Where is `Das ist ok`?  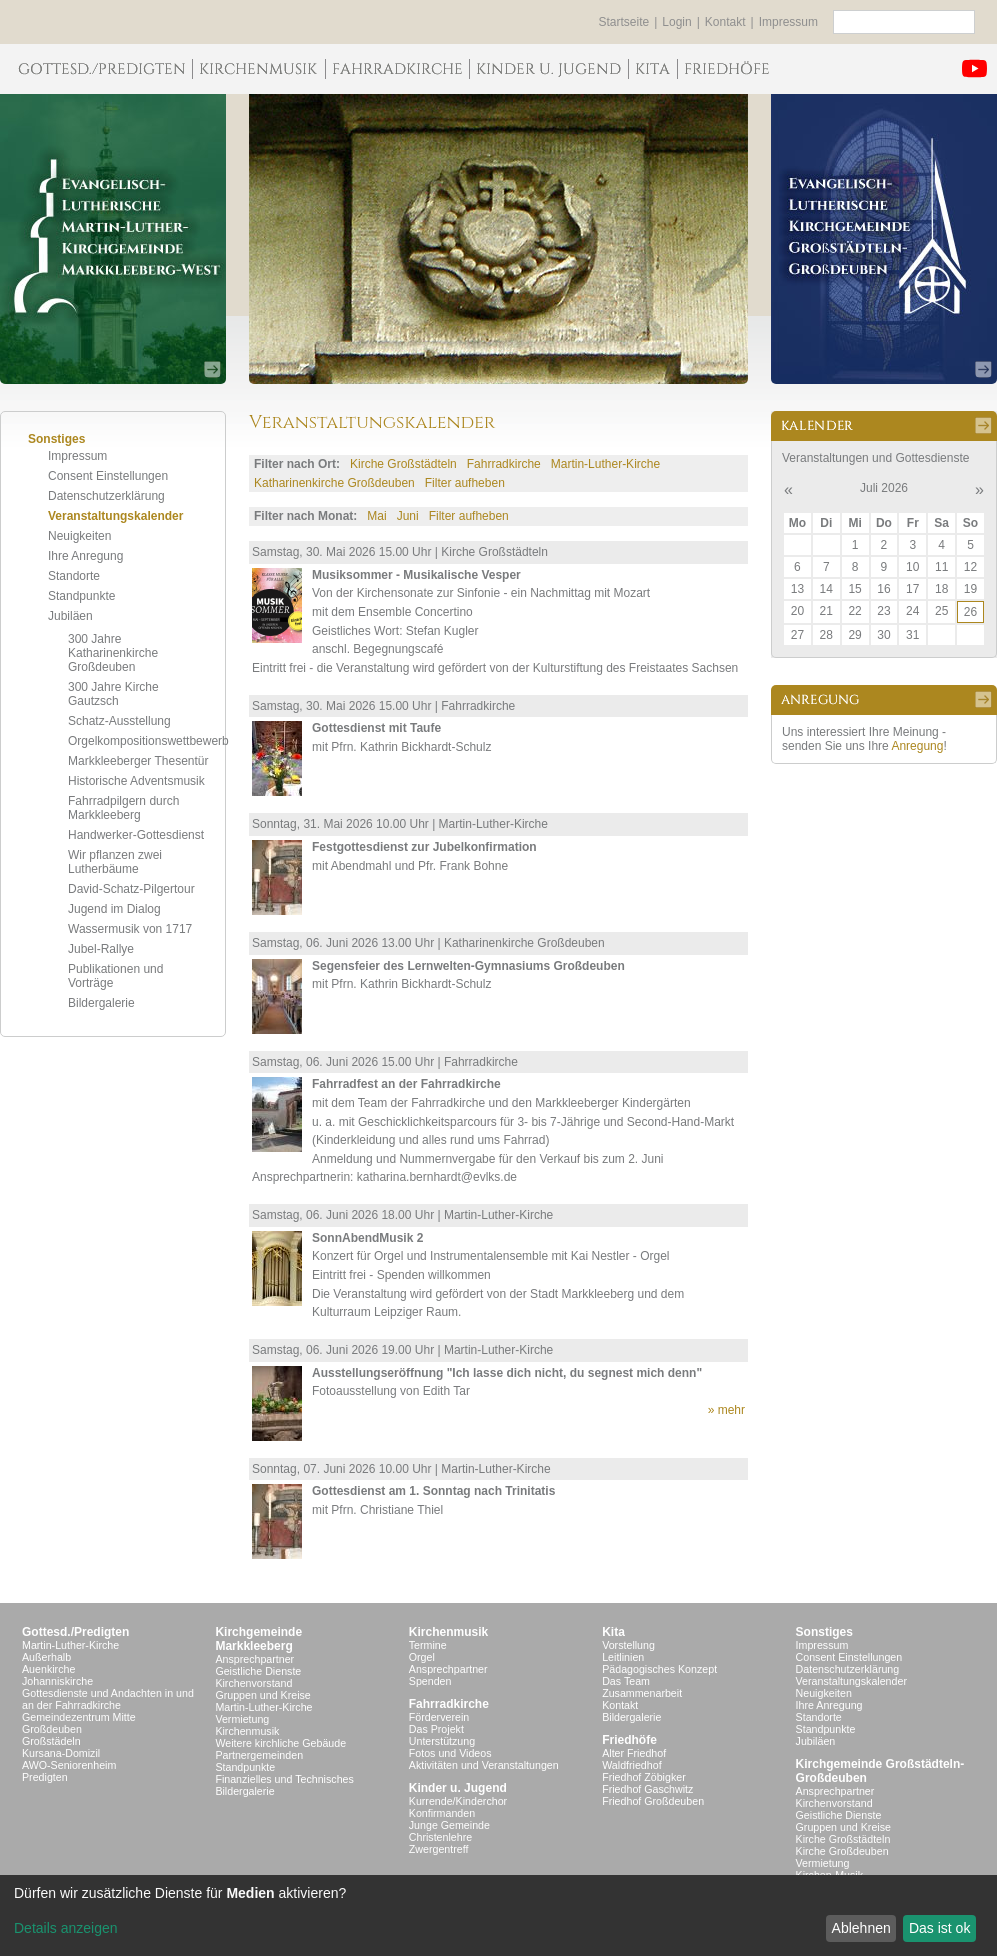
Das ist ok is located at coordinates (939, 1928).